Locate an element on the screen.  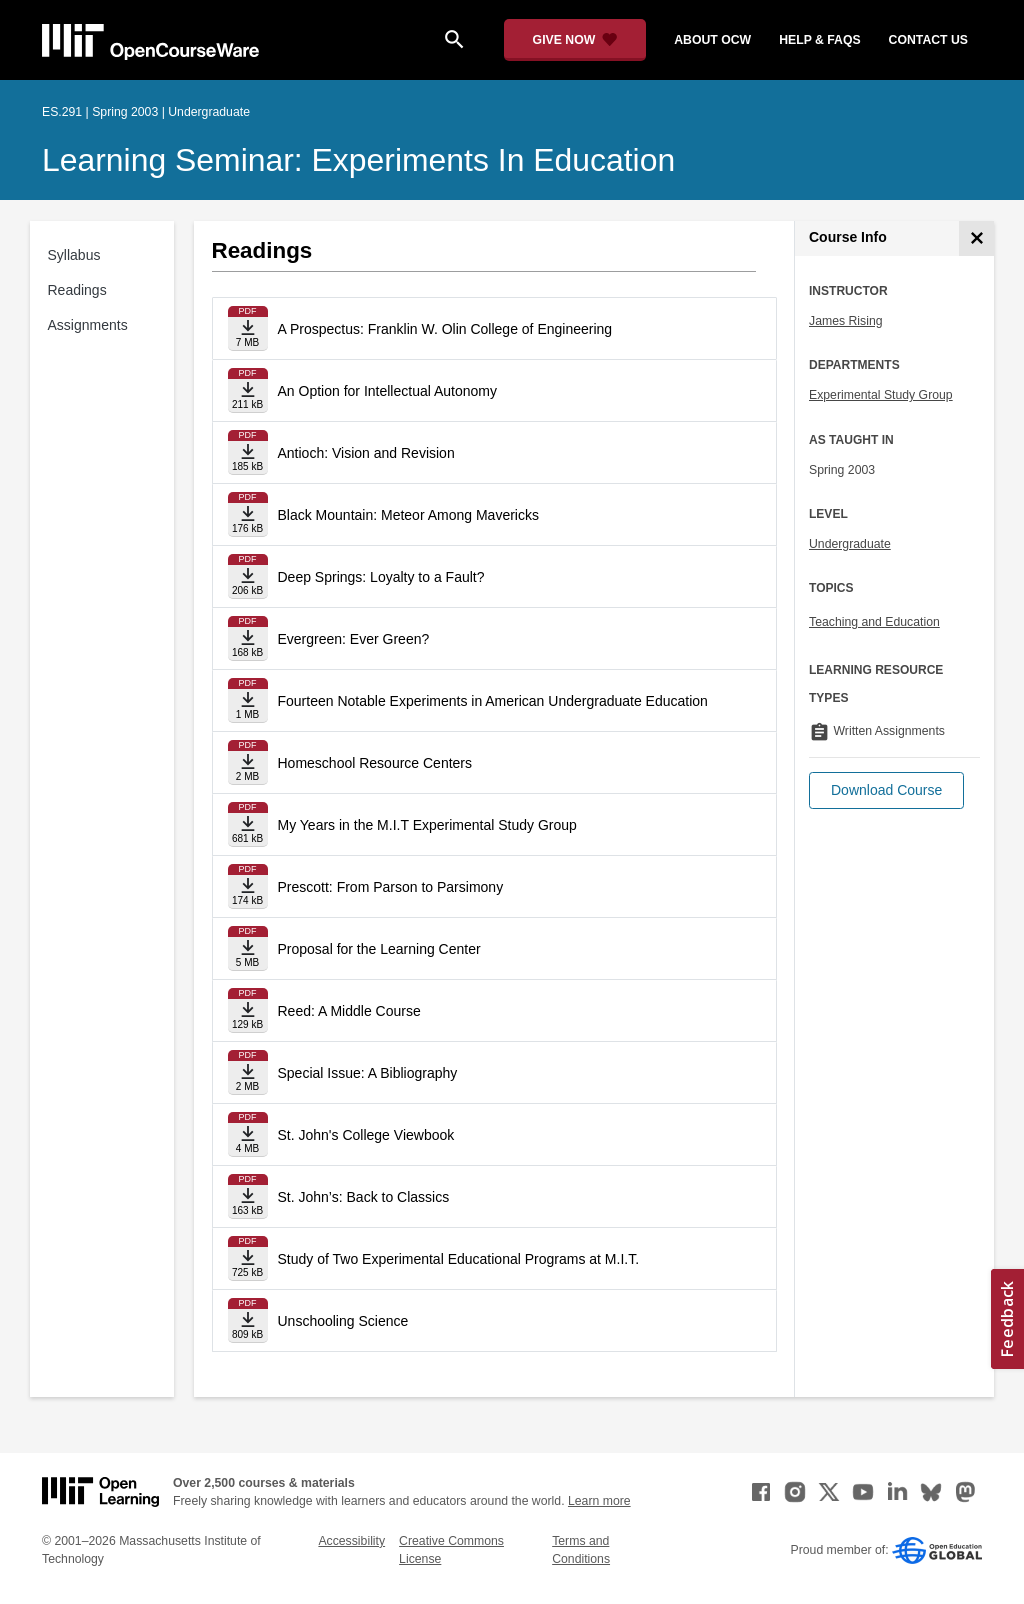
Fourteen Notable Experiments in American Undergraduate Education is located at coordinates (493, 701).